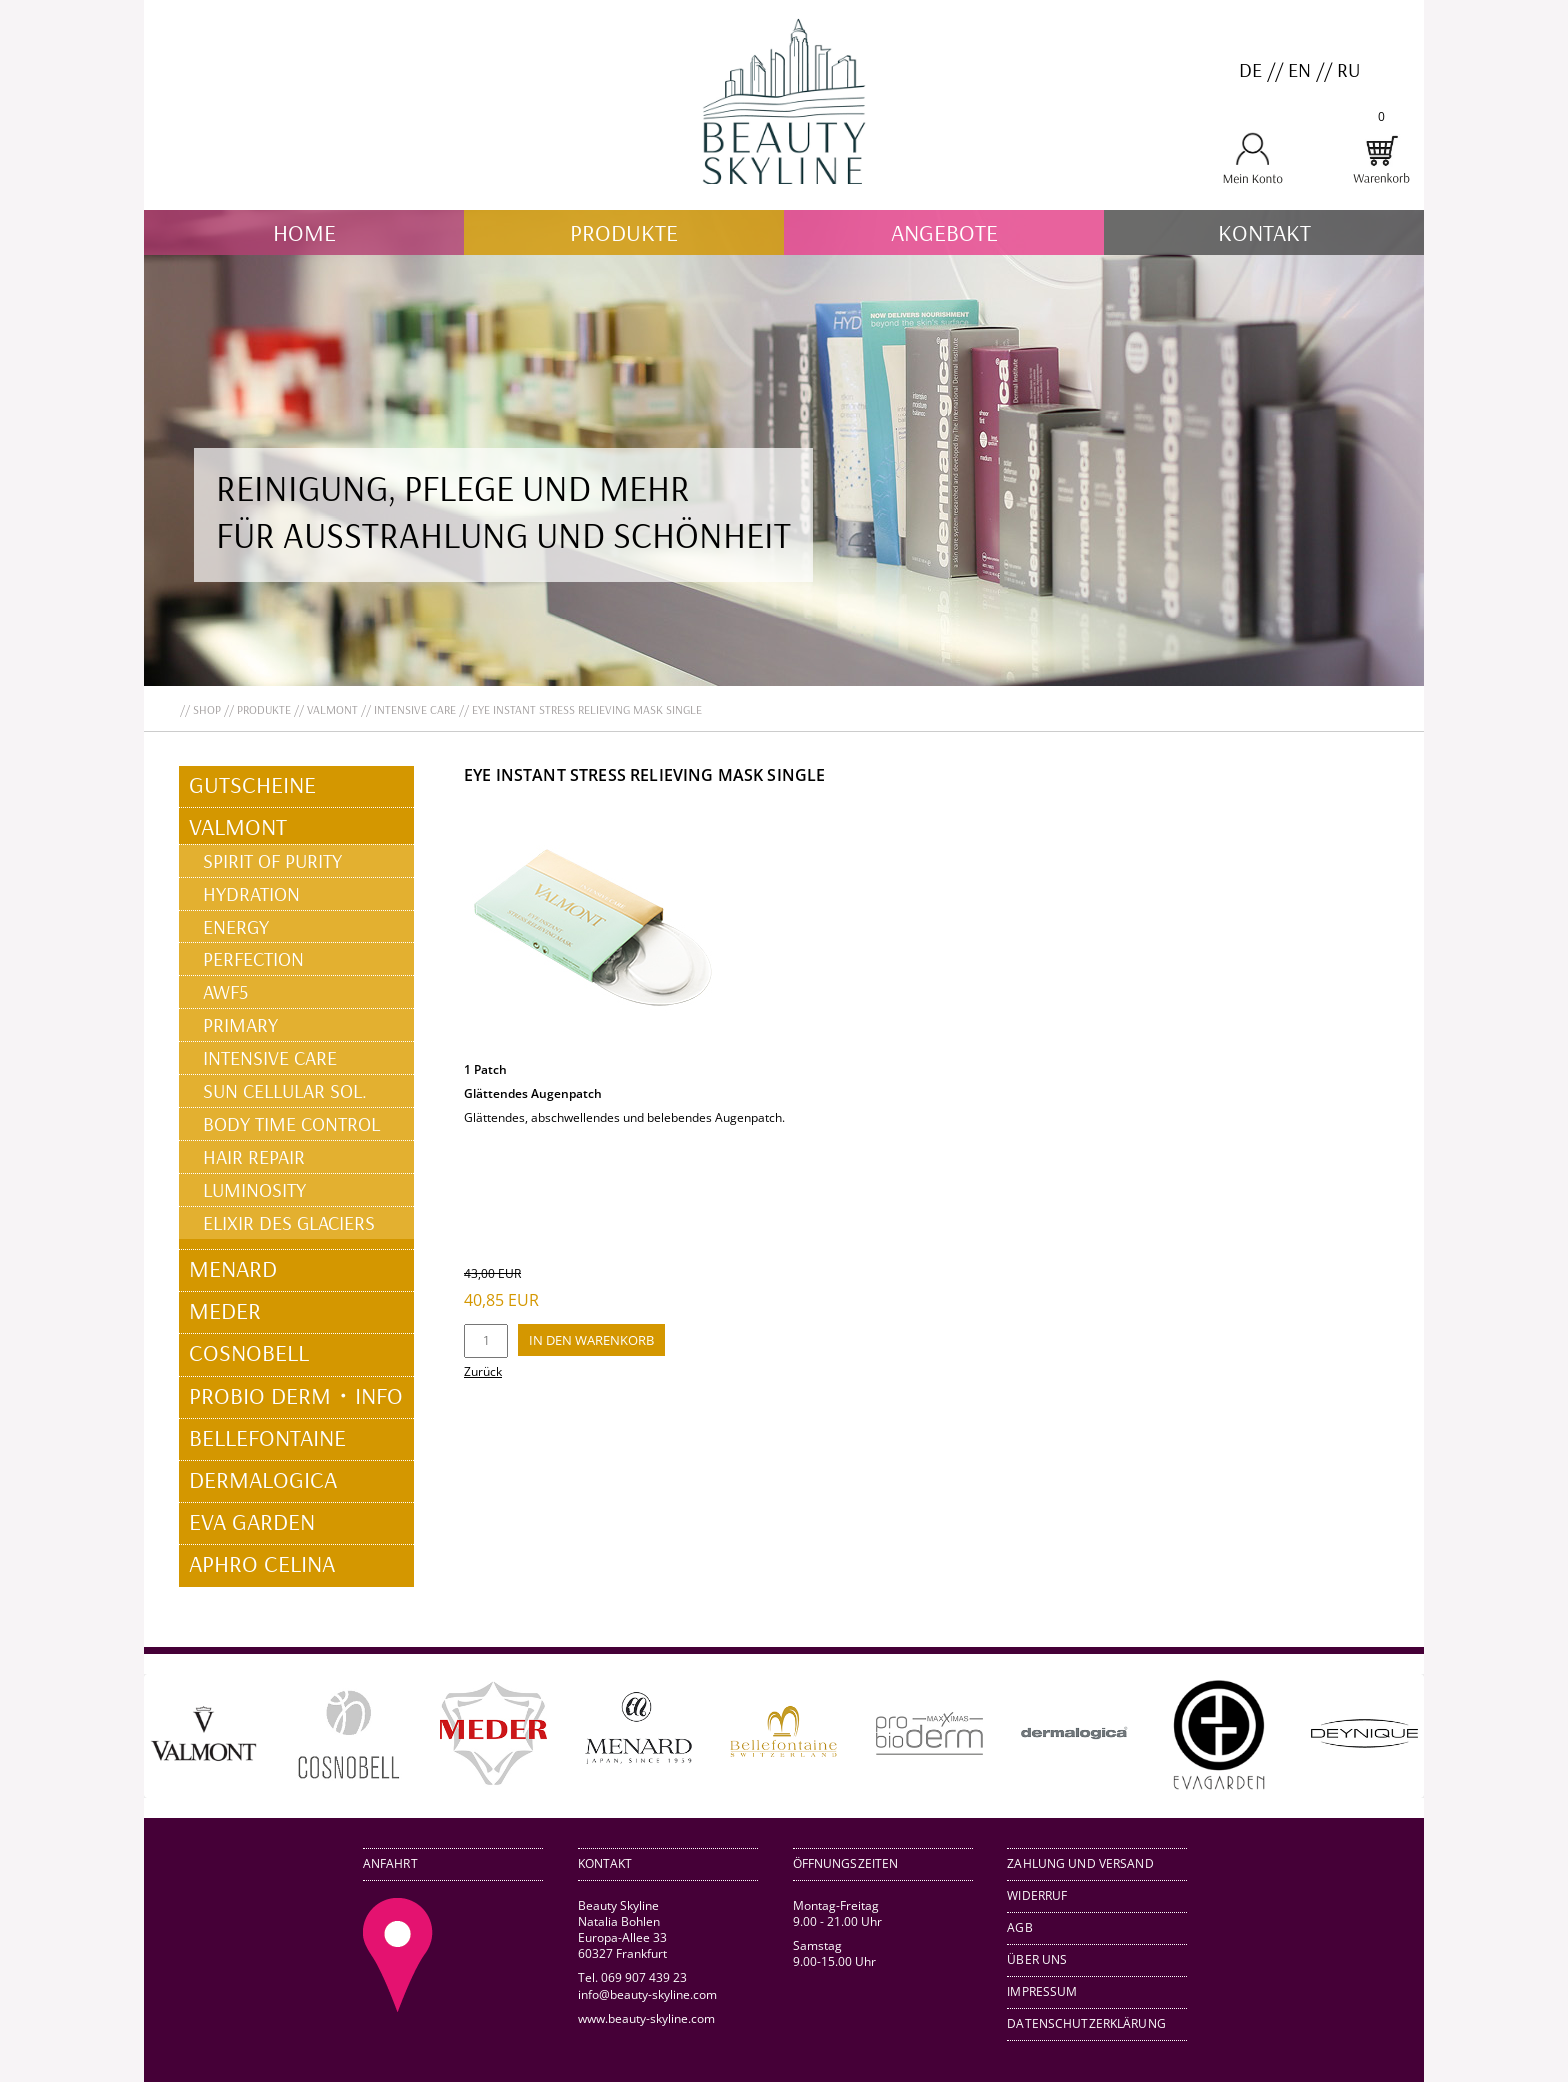 The width and height of the screenshot is (1568, 2082). Describe the element at coordinates (1042, 1991) in the screenshot. I see `Impressum` at that location.